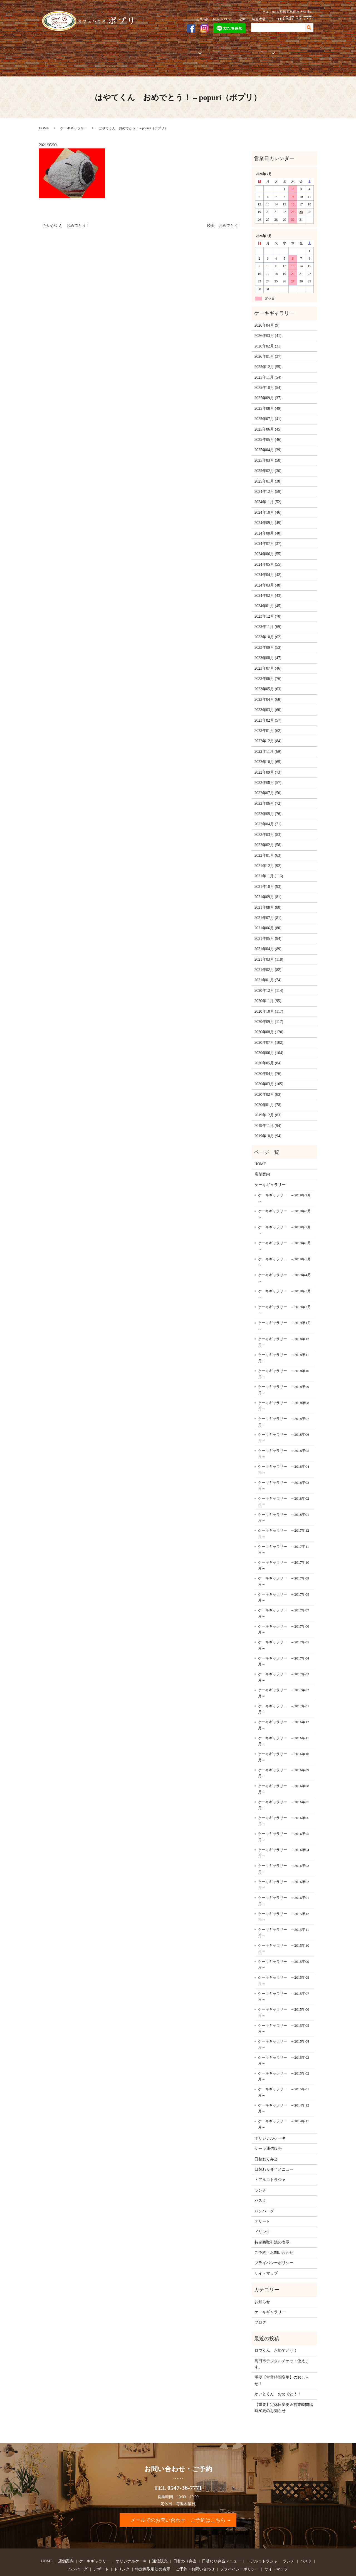  Describe the element at coordinates (267, 503) in the screenshot. I see `2024年09月 (49)` at that location.